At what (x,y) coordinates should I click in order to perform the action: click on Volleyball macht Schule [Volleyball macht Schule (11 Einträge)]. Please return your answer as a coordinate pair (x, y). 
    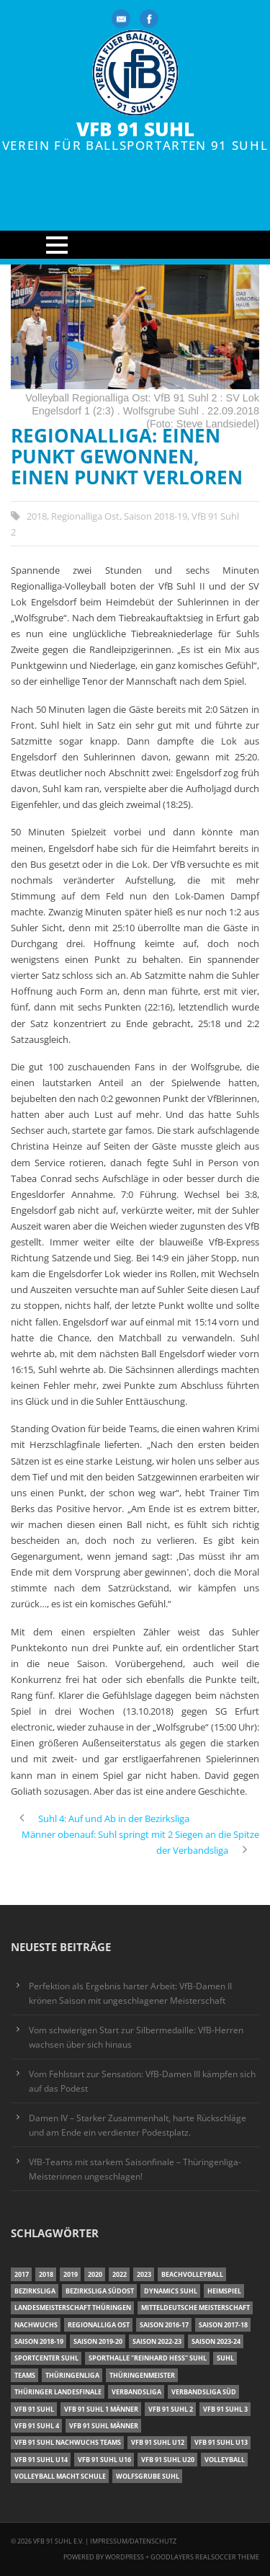
    Looking at the image, I should click on (60, 2476).